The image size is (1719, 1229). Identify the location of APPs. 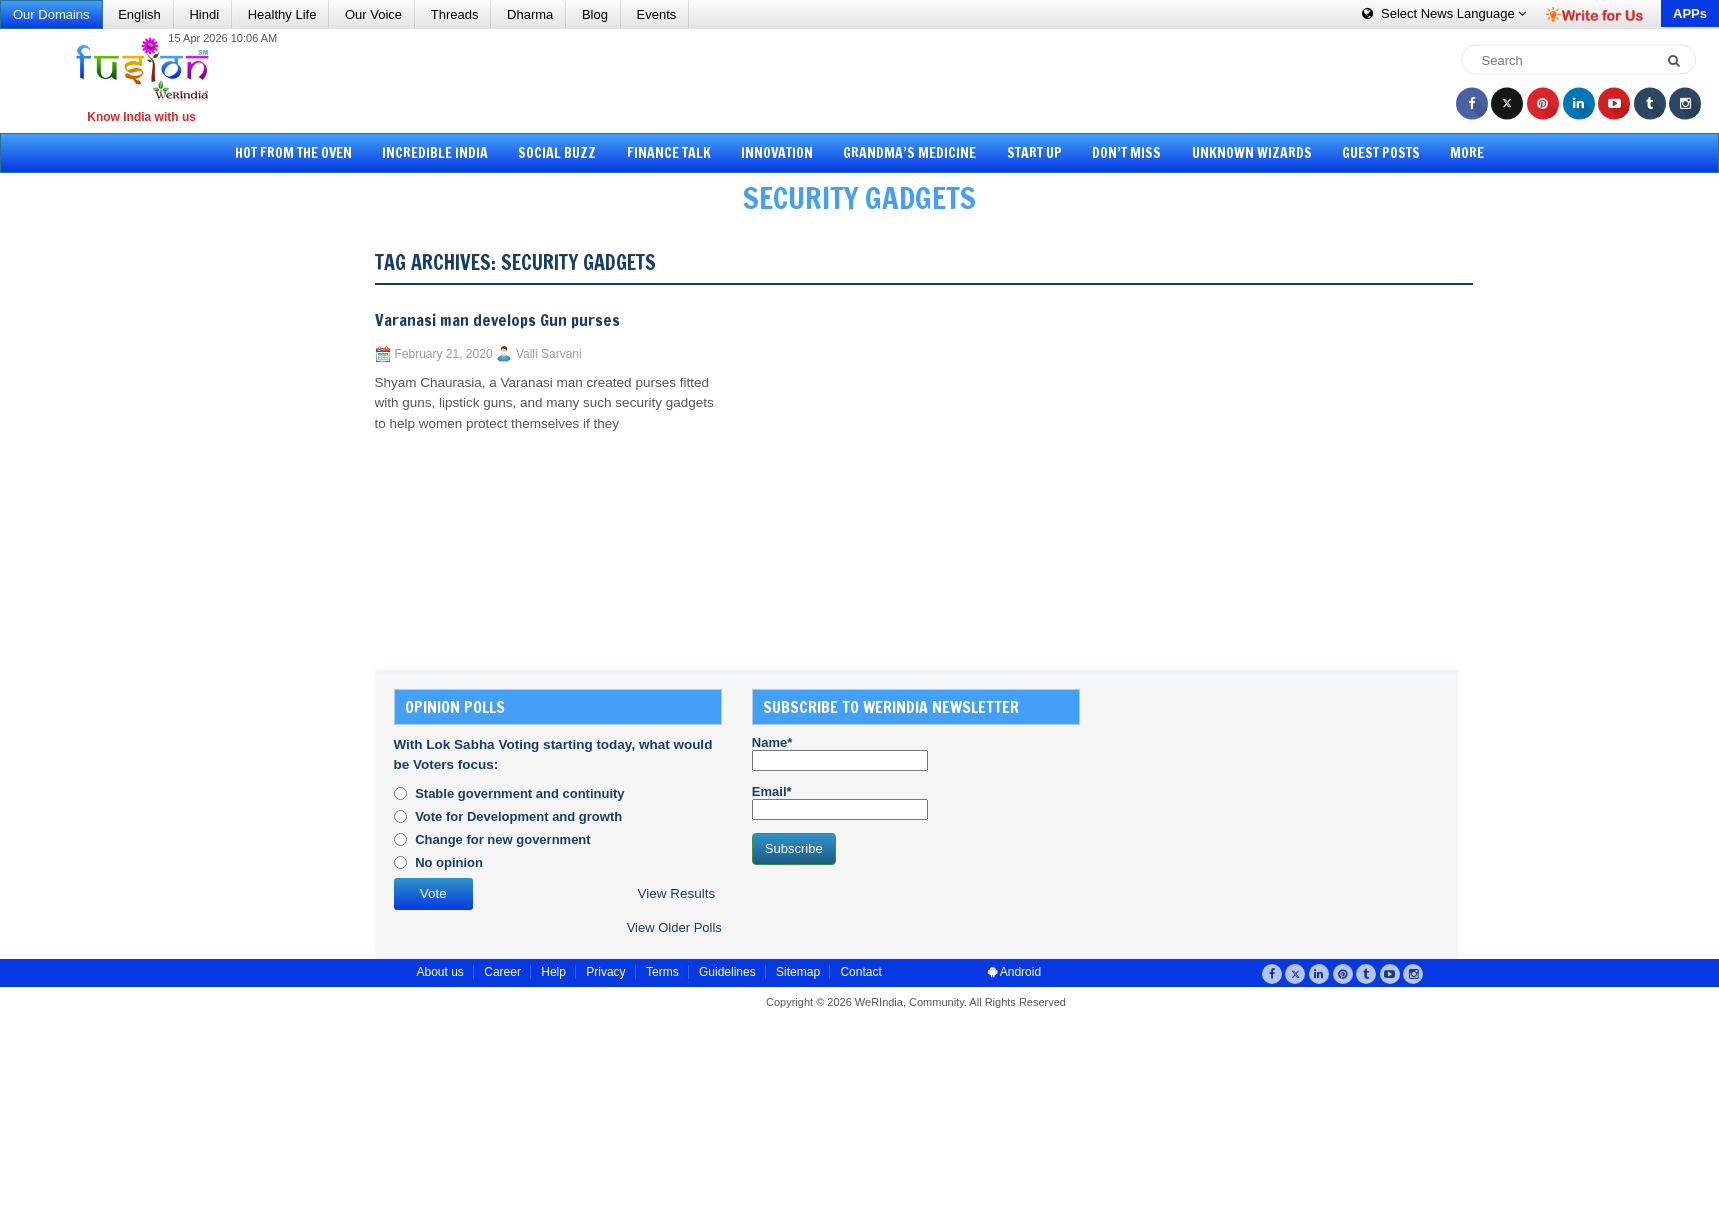
(1690, 13).